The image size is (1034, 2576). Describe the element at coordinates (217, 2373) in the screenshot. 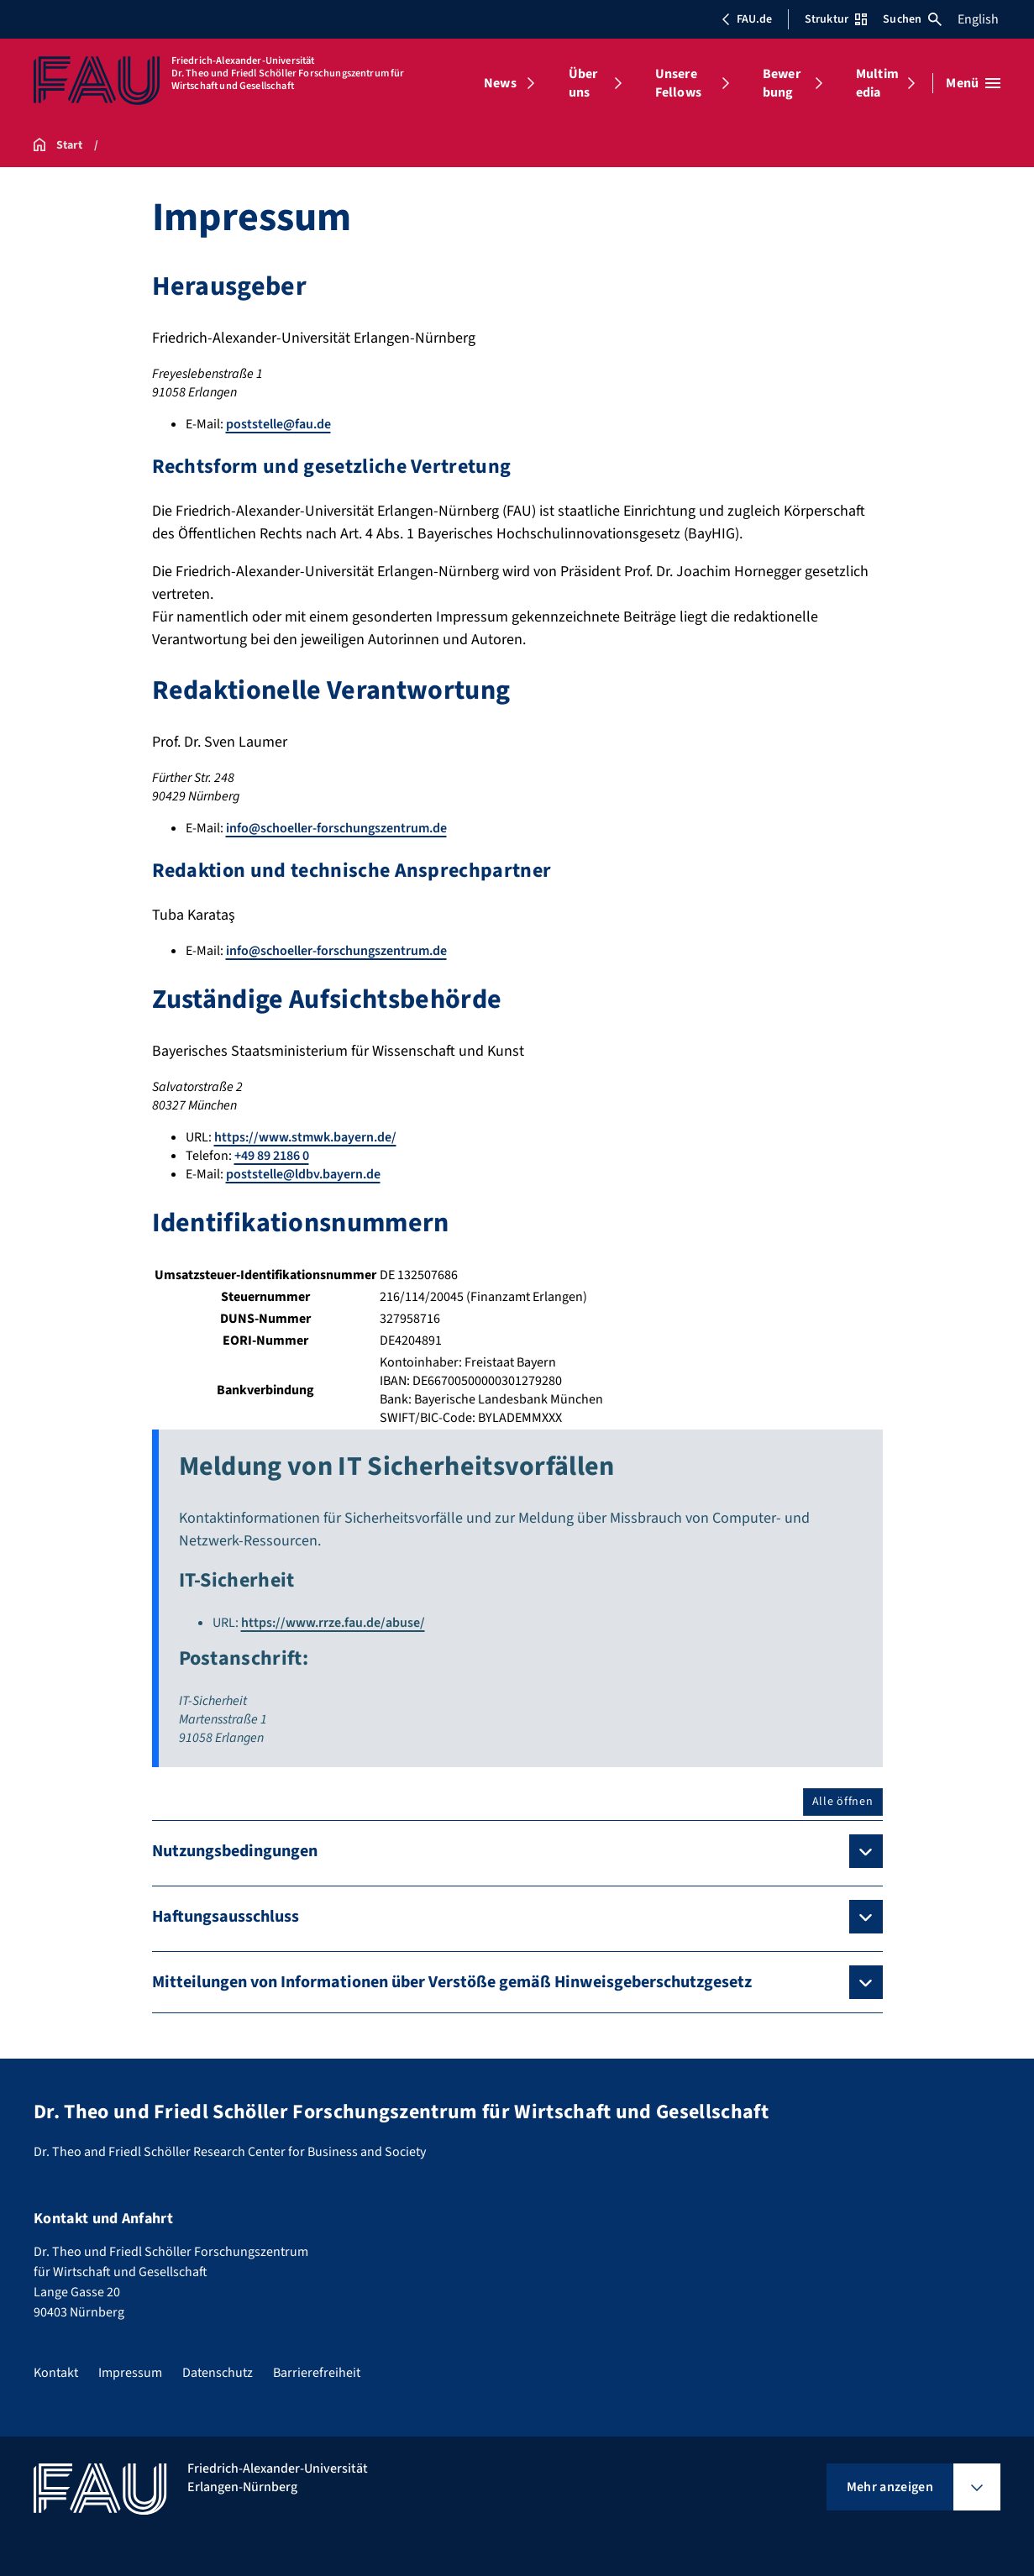

I see `Datenschutz` at that location.